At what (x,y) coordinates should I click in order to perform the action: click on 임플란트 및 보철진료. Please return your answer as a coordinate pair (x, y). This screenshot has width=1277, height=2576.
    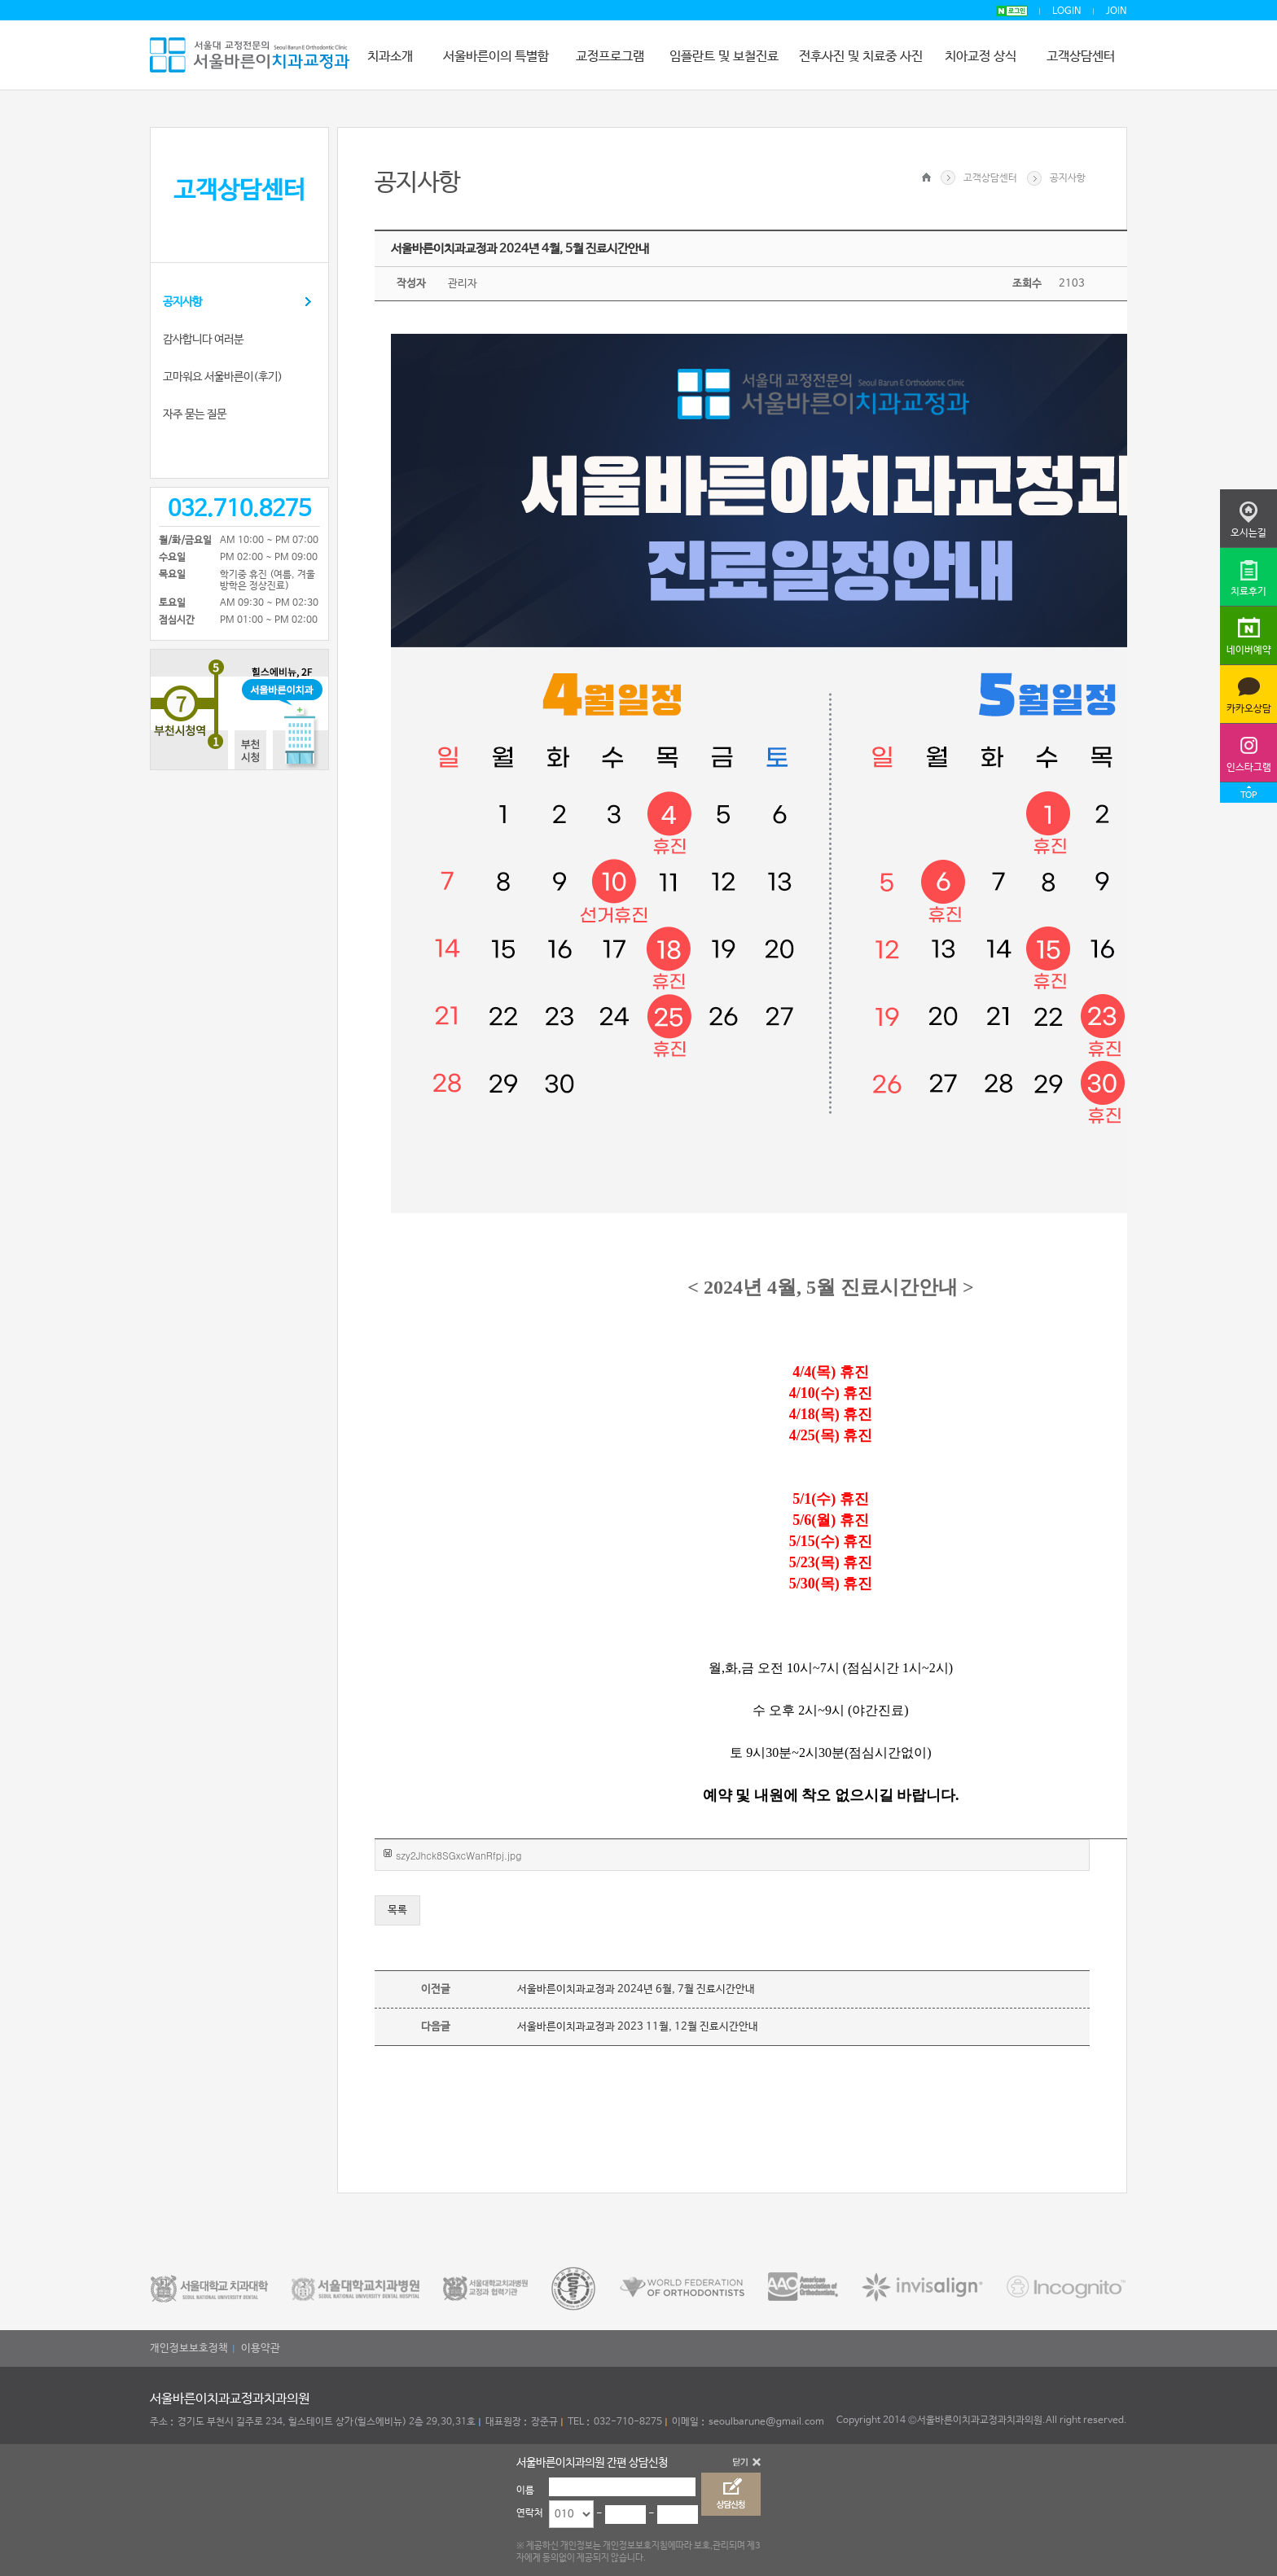
    Looking at the image, I should click on (724, 56).